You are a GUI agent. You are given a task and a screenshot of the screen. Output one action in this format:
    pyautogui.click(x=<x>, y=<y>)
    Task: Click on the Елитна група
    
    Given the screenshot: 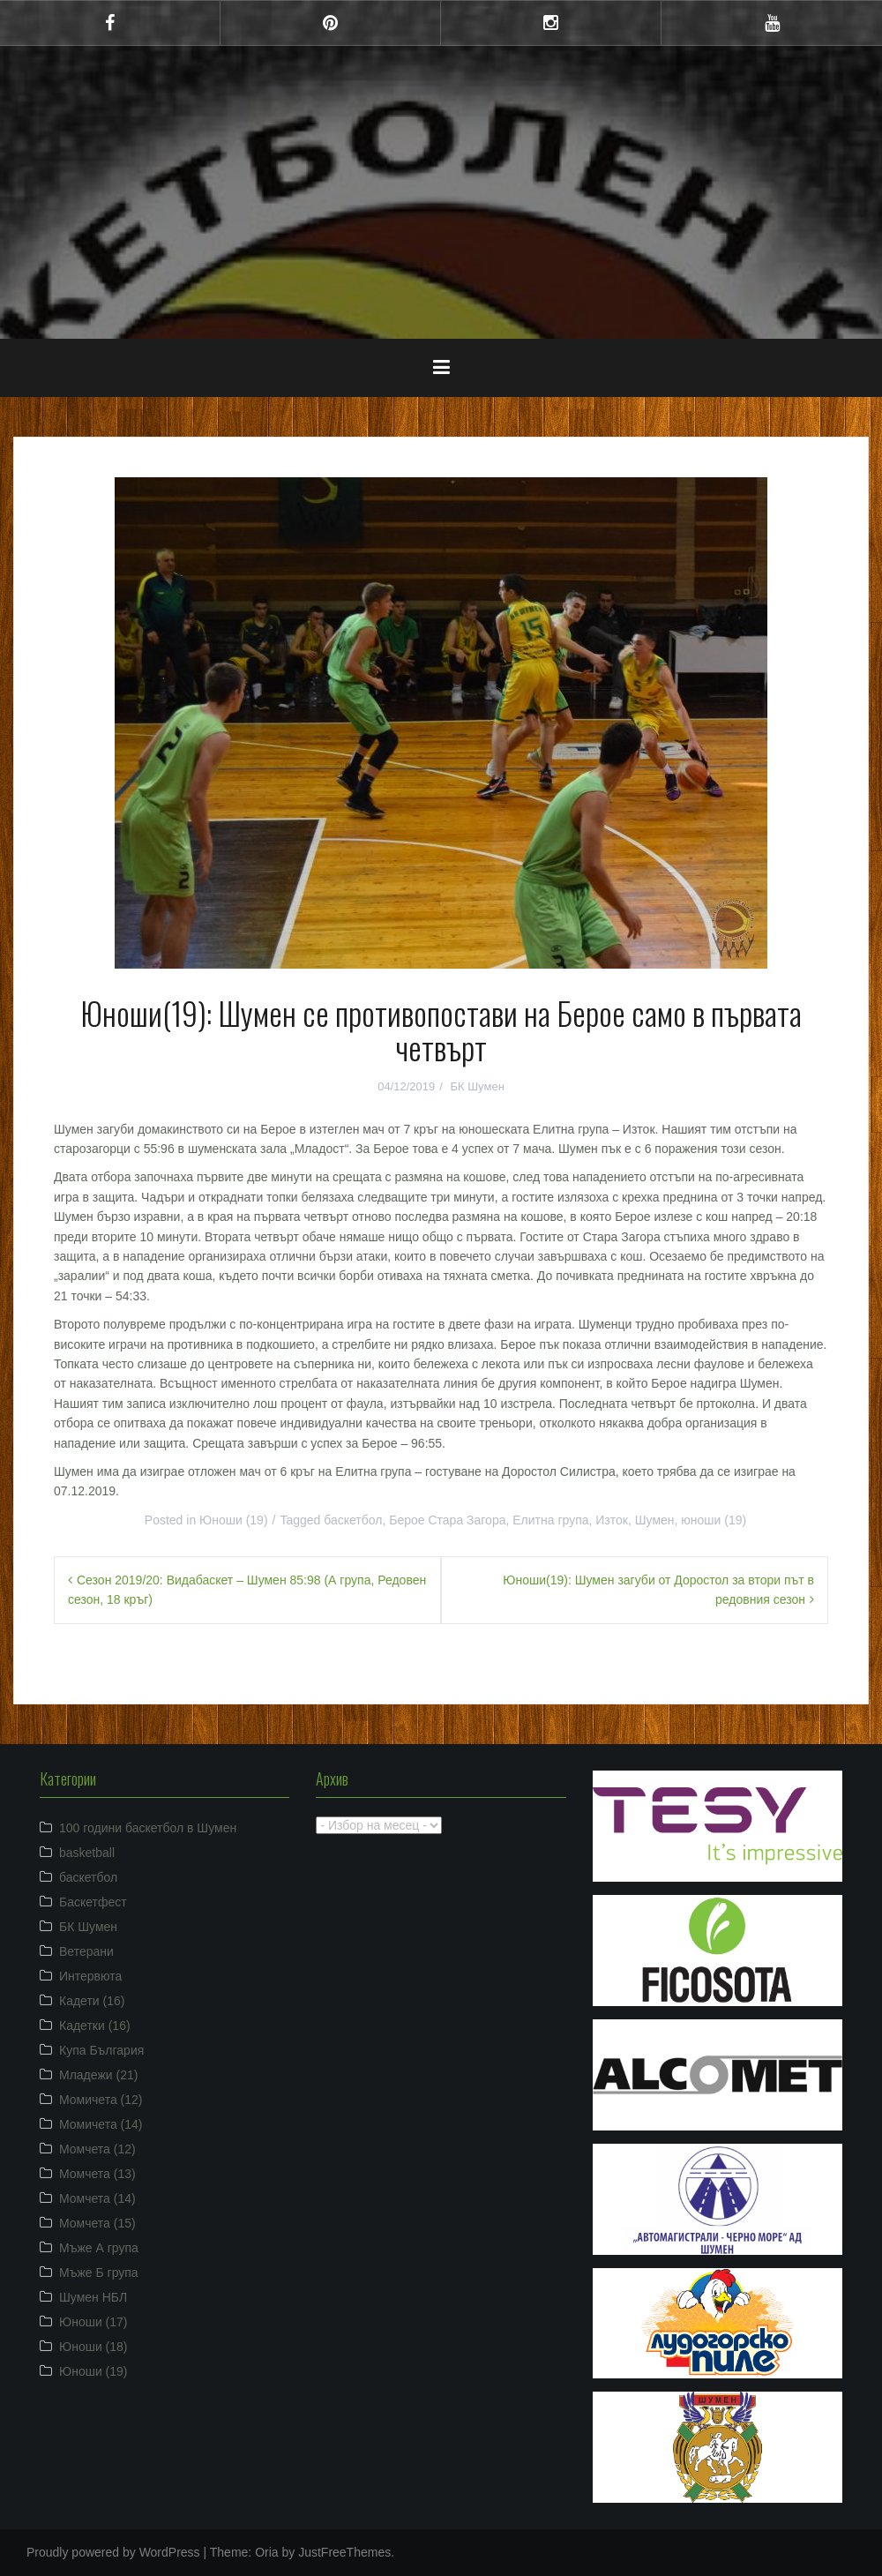 What is the action you would take?
    pyautogui.click(x=550, y=1520)
    